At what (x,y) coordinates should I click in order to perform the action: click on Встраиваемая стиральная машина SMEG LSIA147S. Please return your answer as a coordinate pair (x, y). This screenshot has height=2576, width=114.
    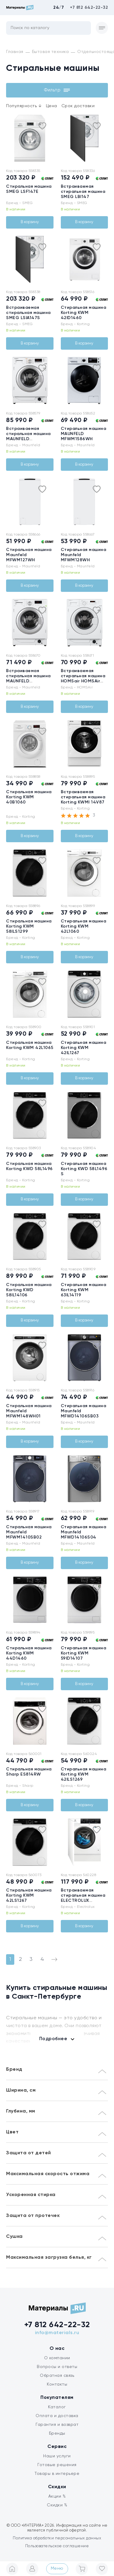
    Looking at the image, I should click on (28, 312).